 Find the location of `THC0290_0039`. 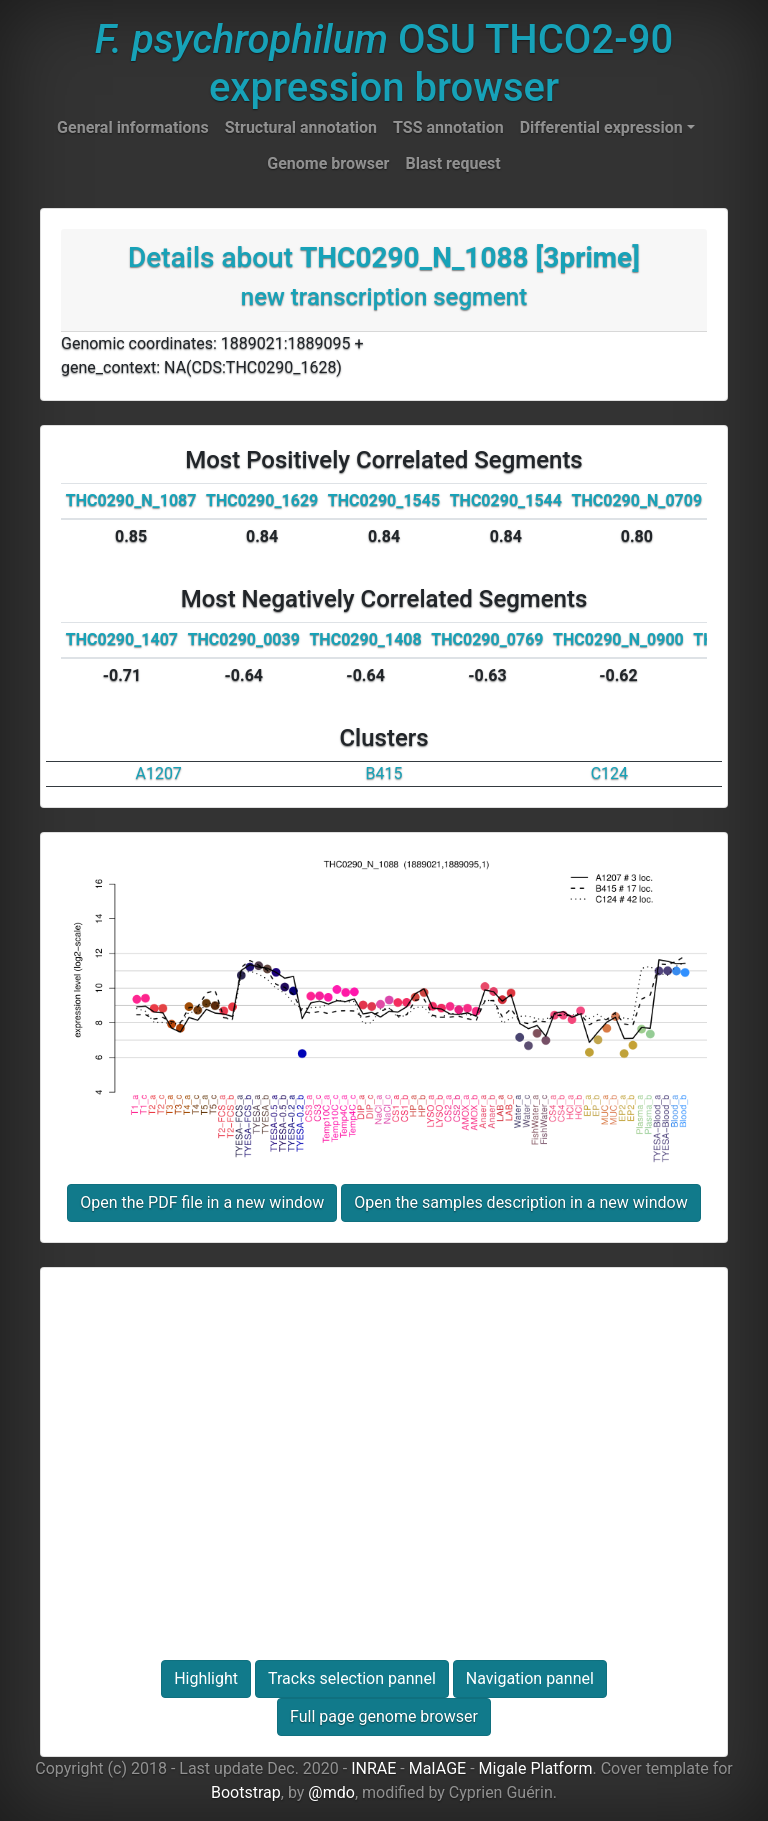

THC0290_0039 is located at coordinates (244, 639).